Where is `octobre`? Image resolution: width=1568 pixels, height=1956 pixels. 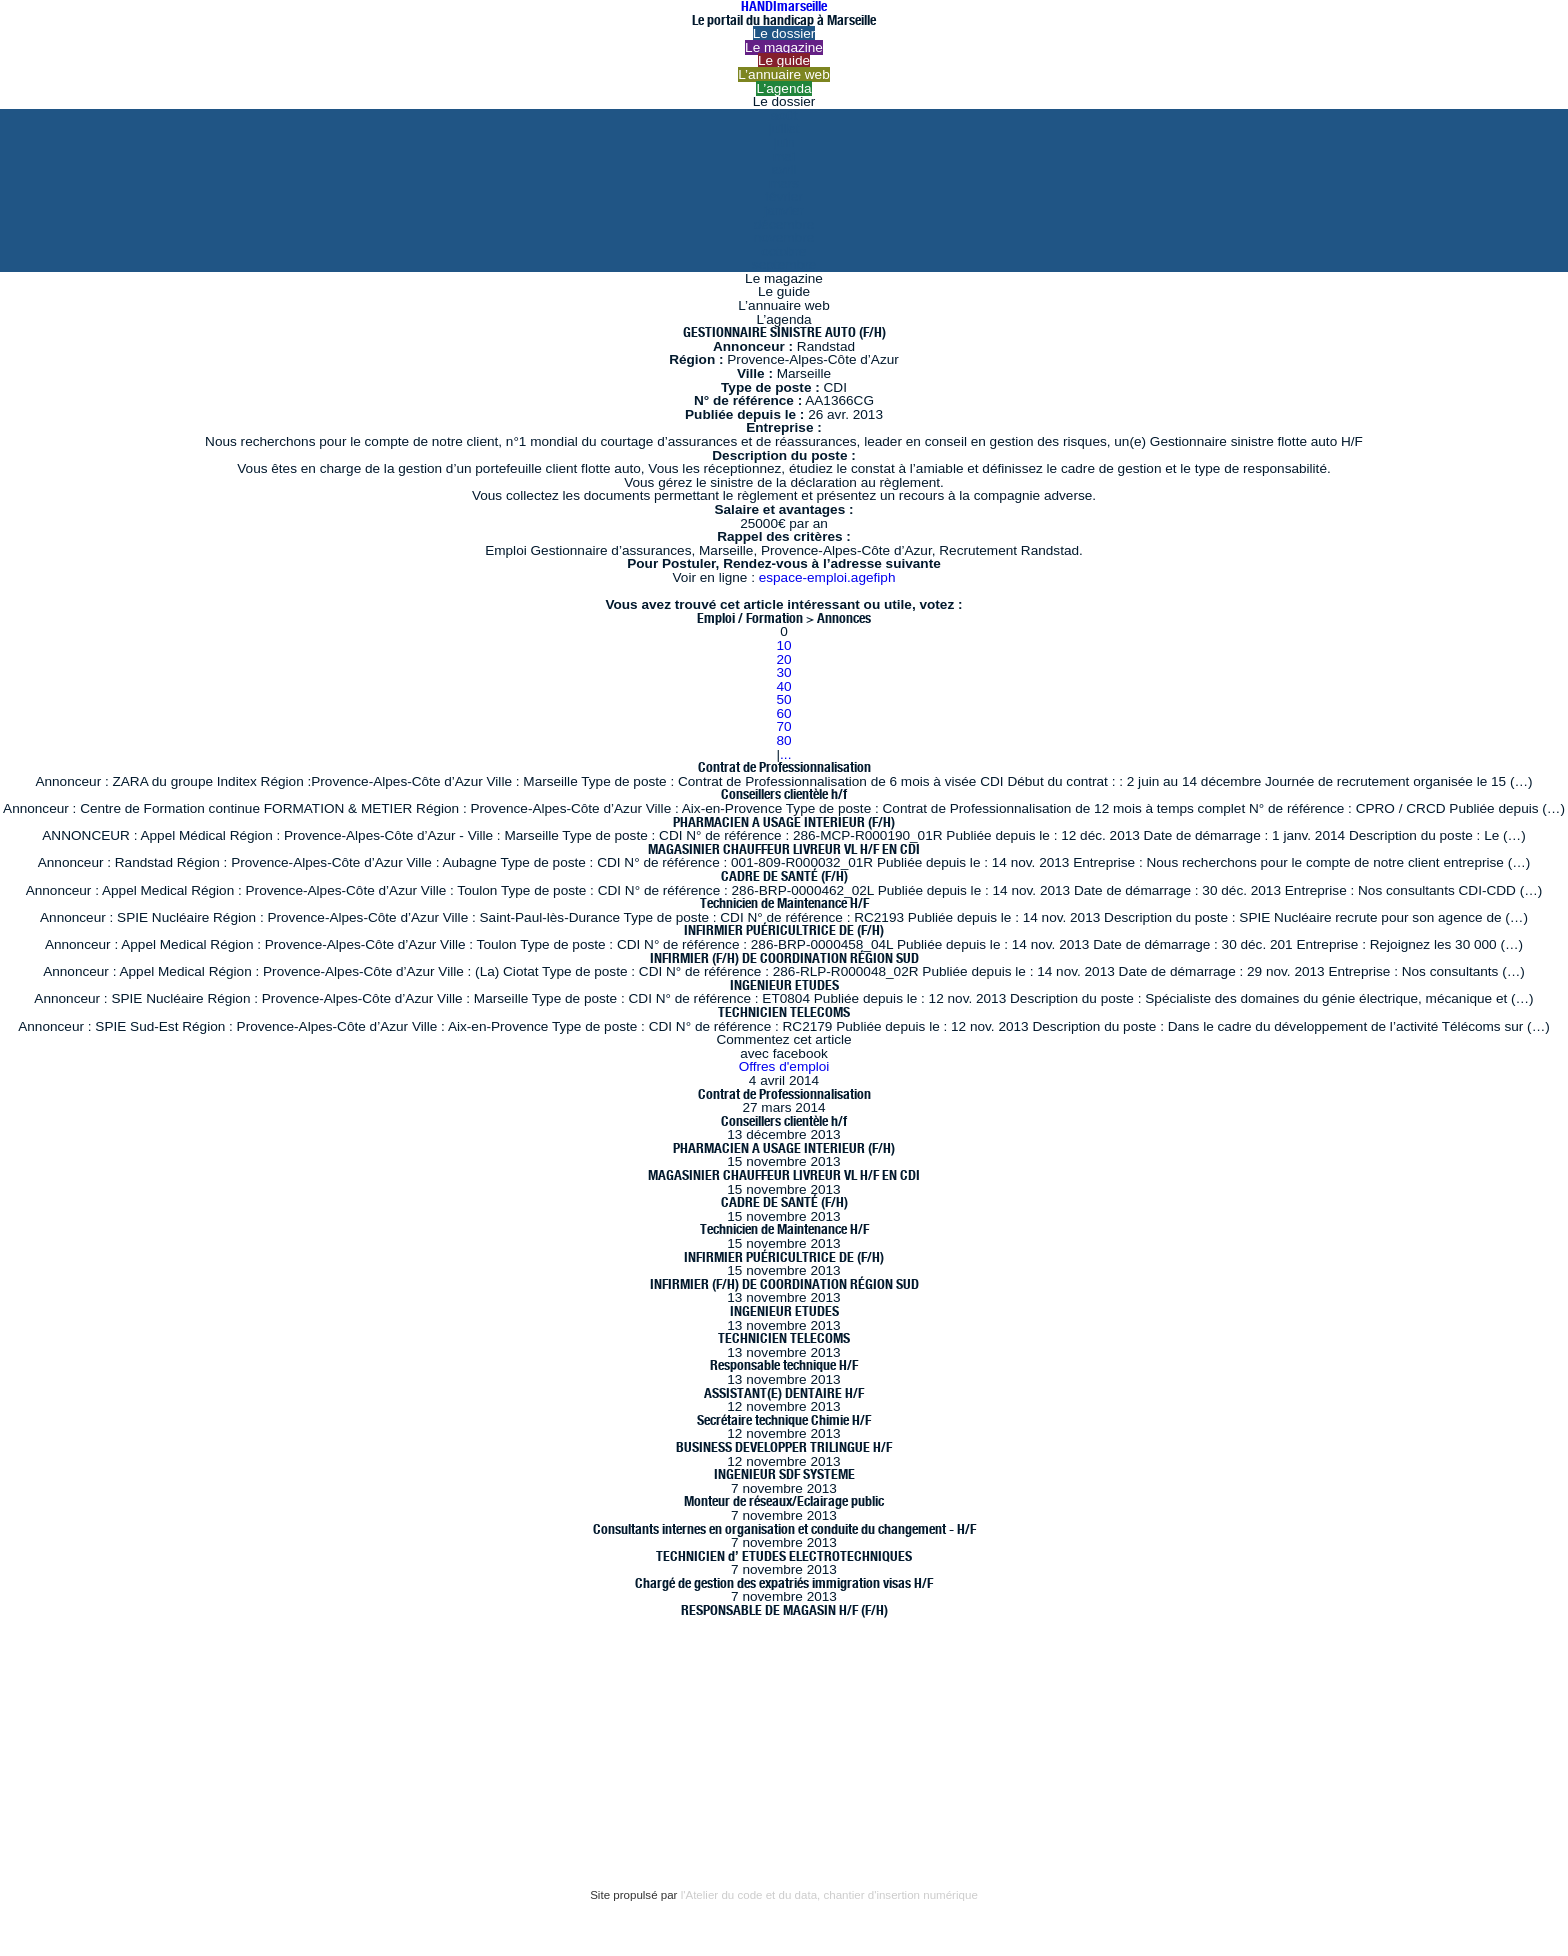 octobre is located at coordinates (783, 251).